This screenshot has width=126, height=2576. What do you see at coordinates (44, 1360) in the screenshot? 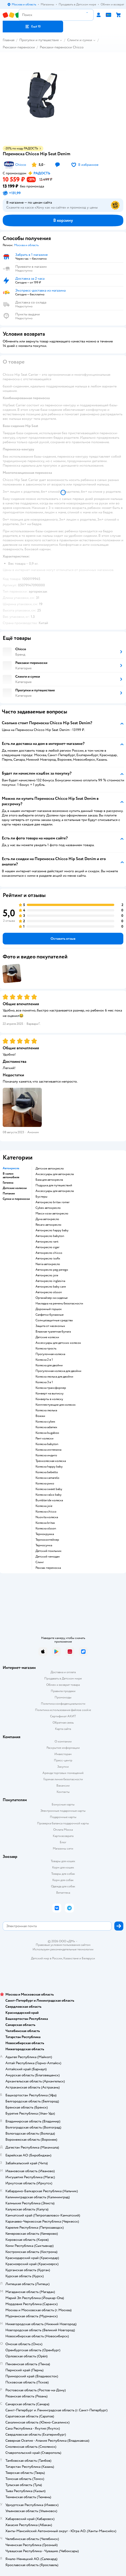
I see `Коляска 2 в 1` at bounding box center [44, 1360].